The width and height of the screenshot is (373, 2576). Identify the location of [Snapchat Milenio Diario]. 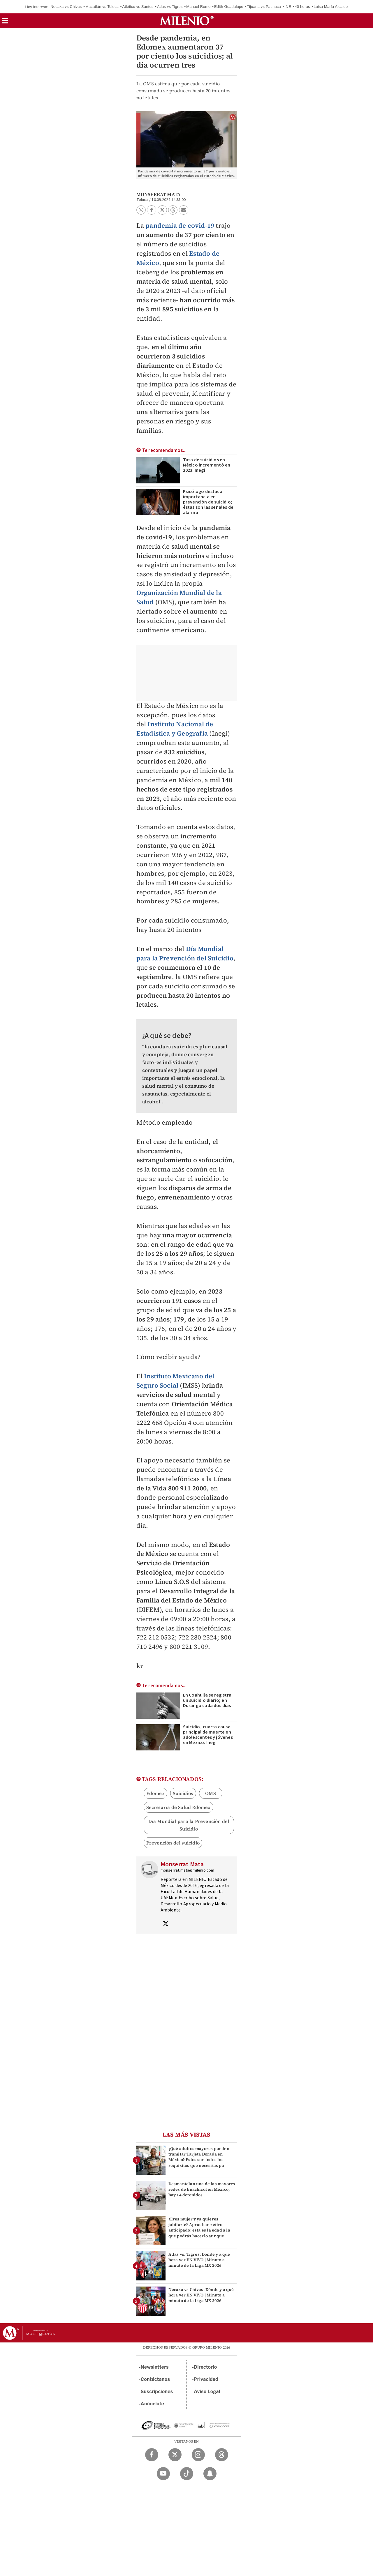
(210, 2473).